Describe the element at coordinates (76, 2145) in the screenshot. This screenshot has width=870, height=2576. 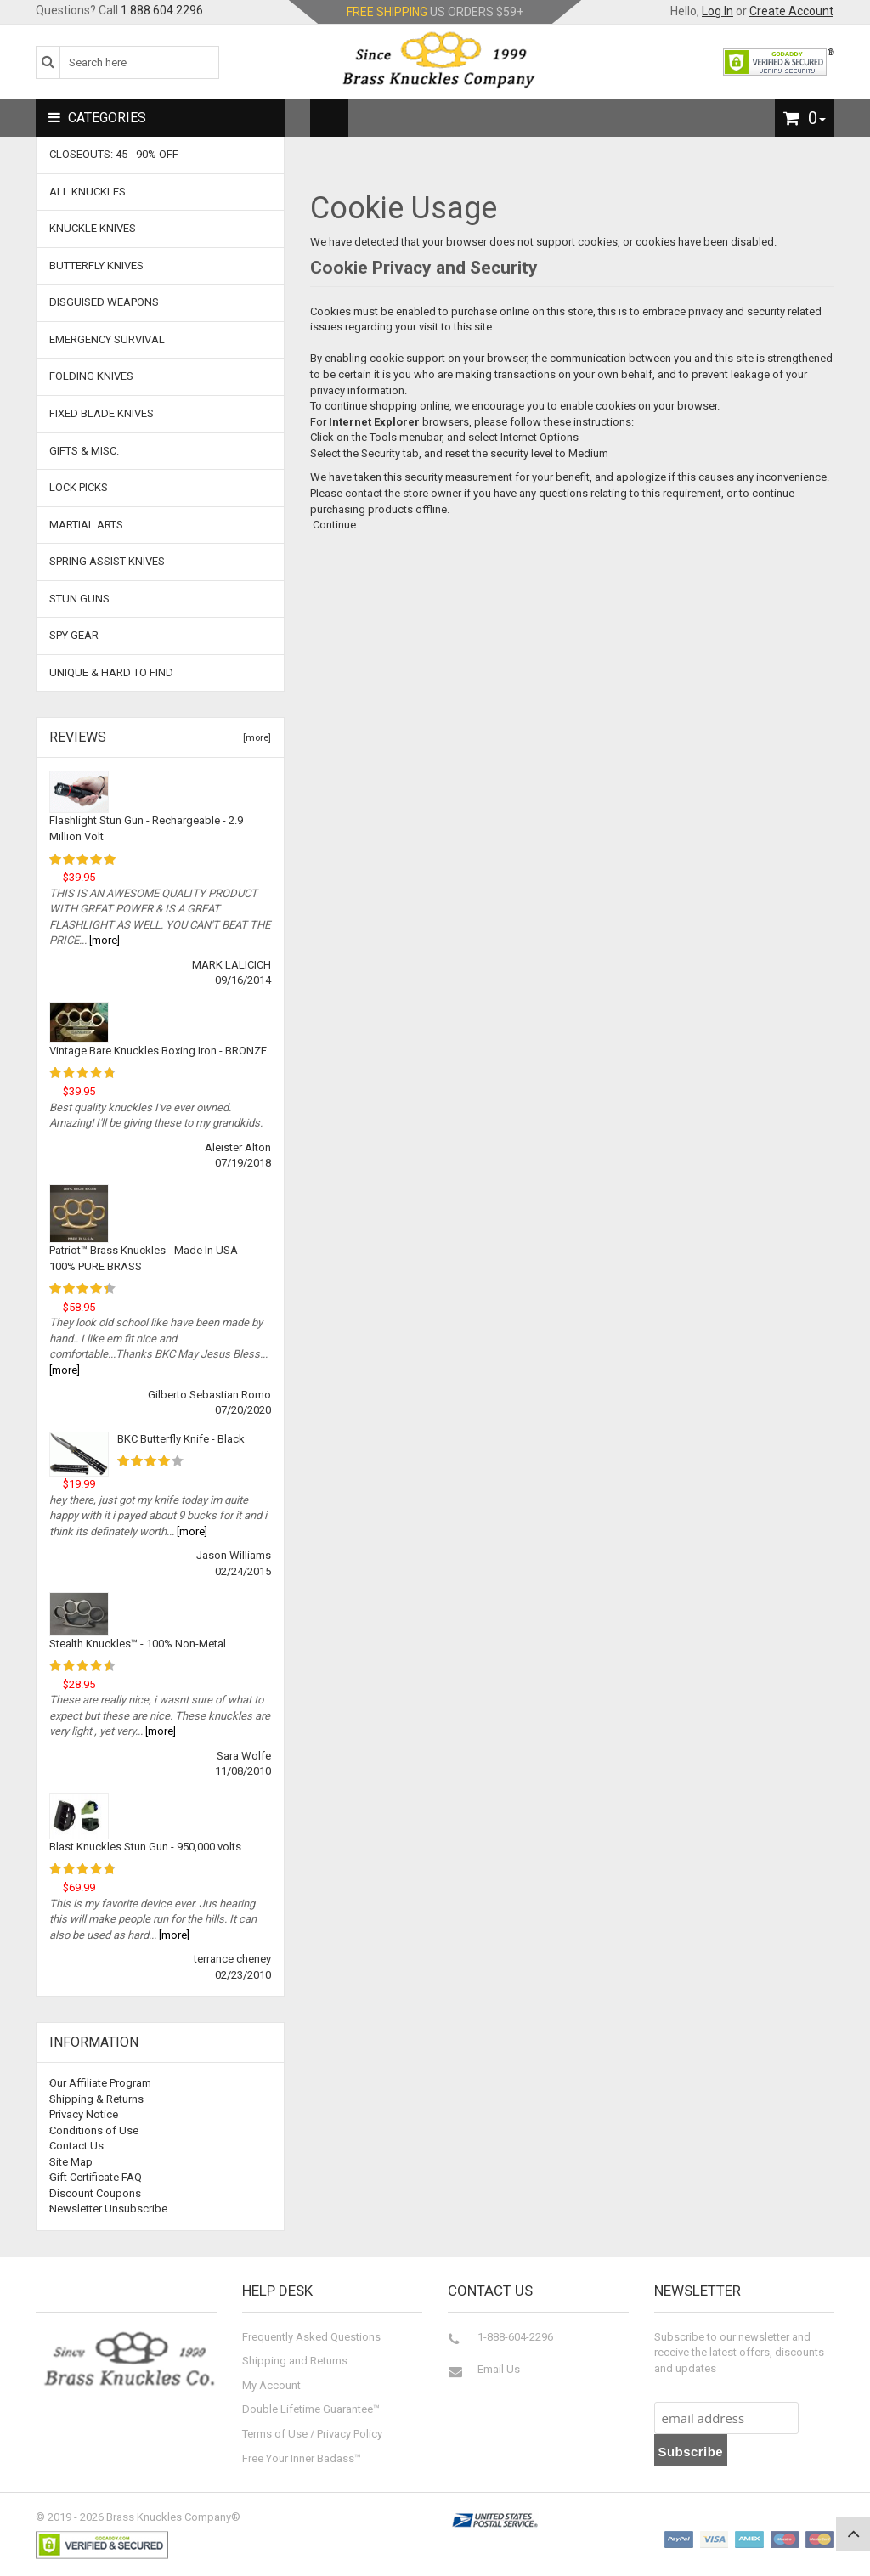
I see `Contact Us` at that location.